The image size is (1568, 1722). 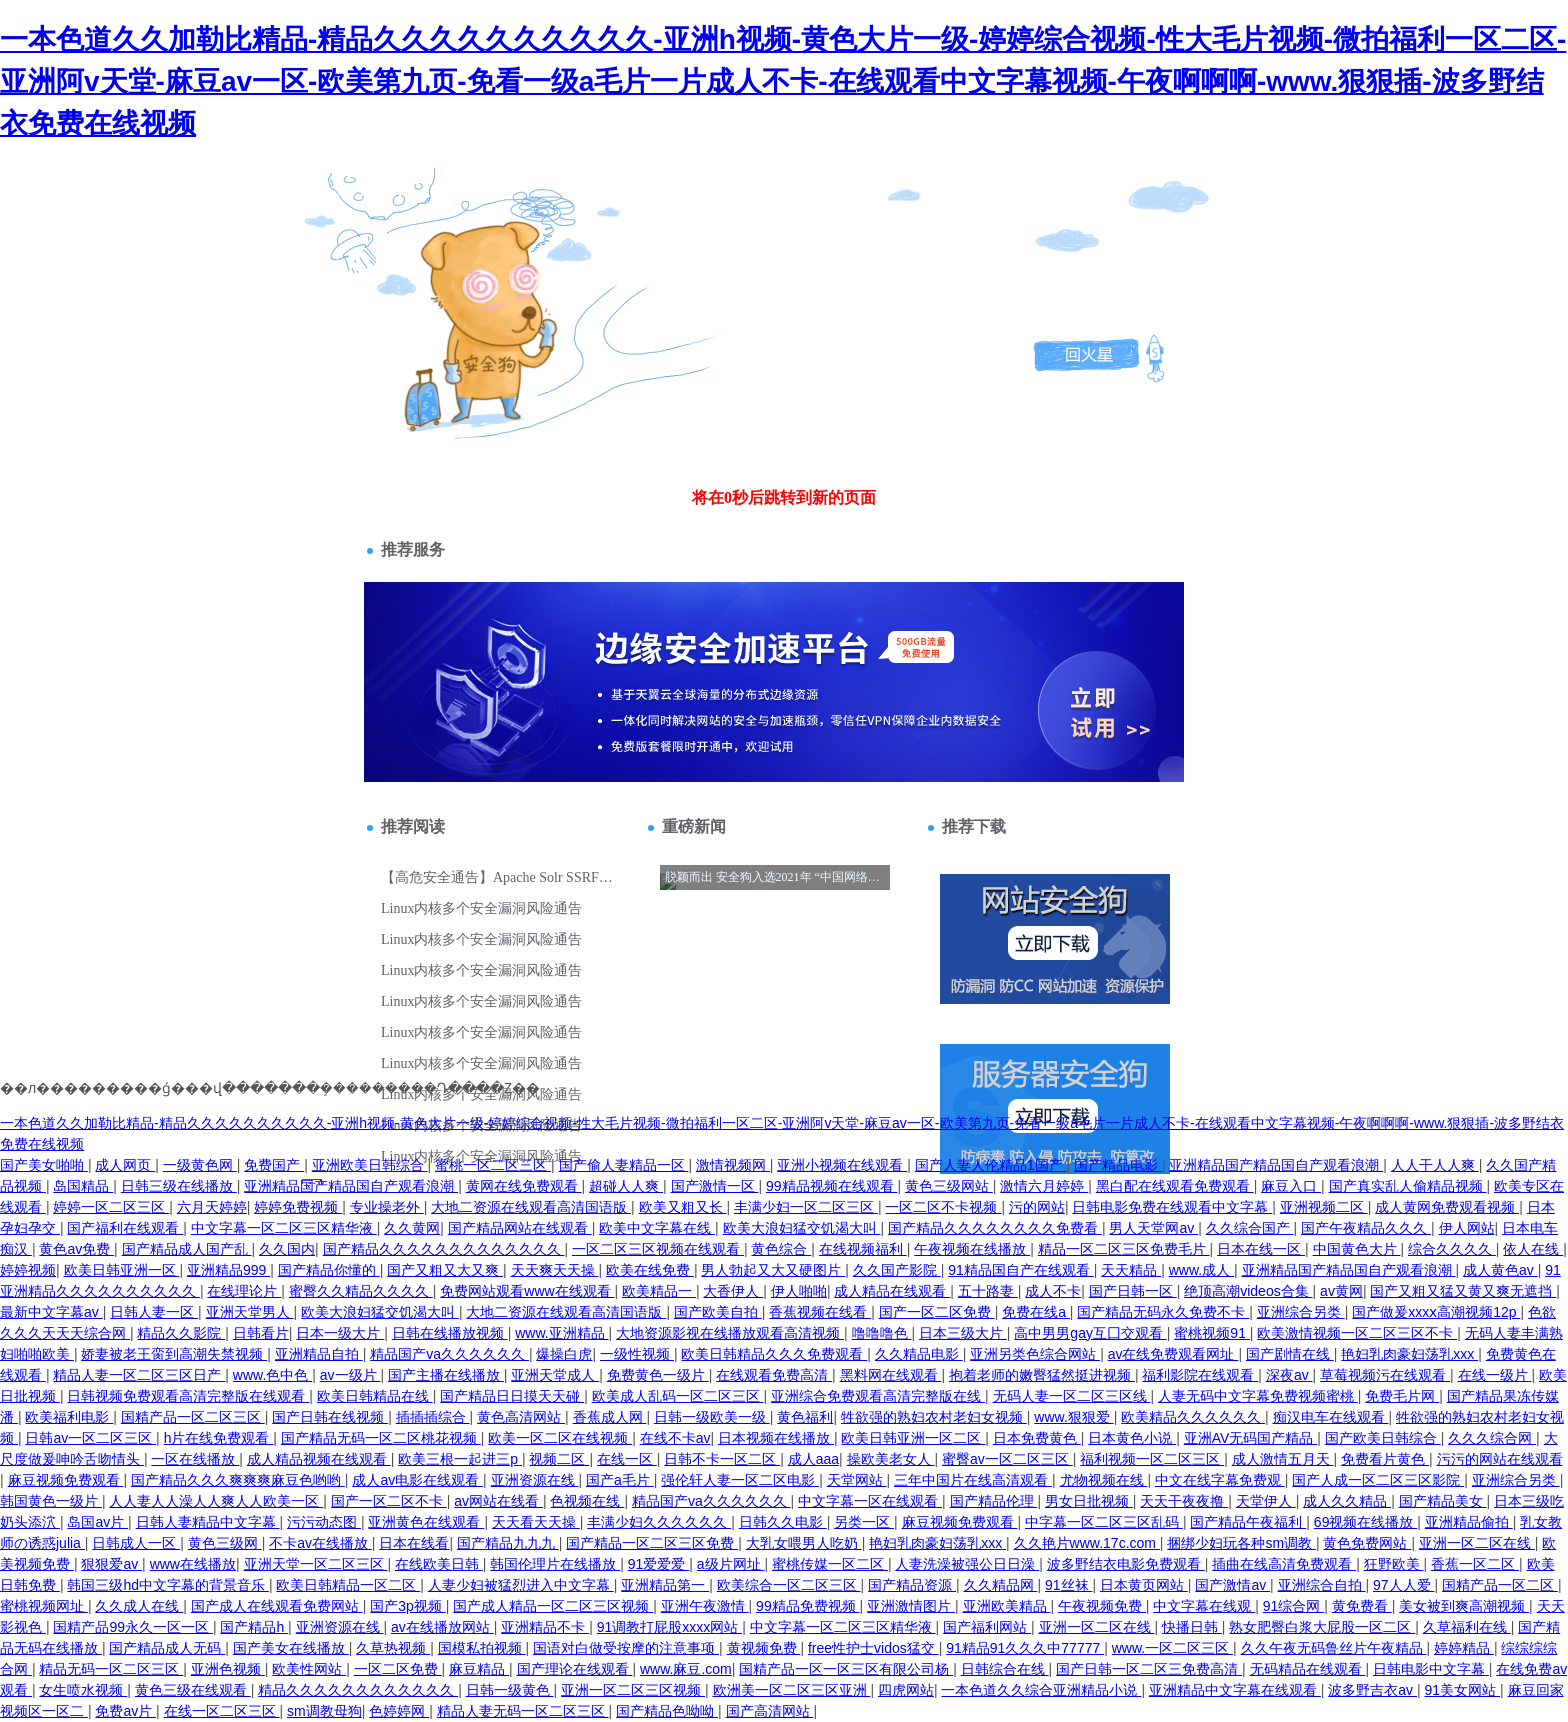 I want to click on 综合久久久久, so click(x=1452, y=1249).